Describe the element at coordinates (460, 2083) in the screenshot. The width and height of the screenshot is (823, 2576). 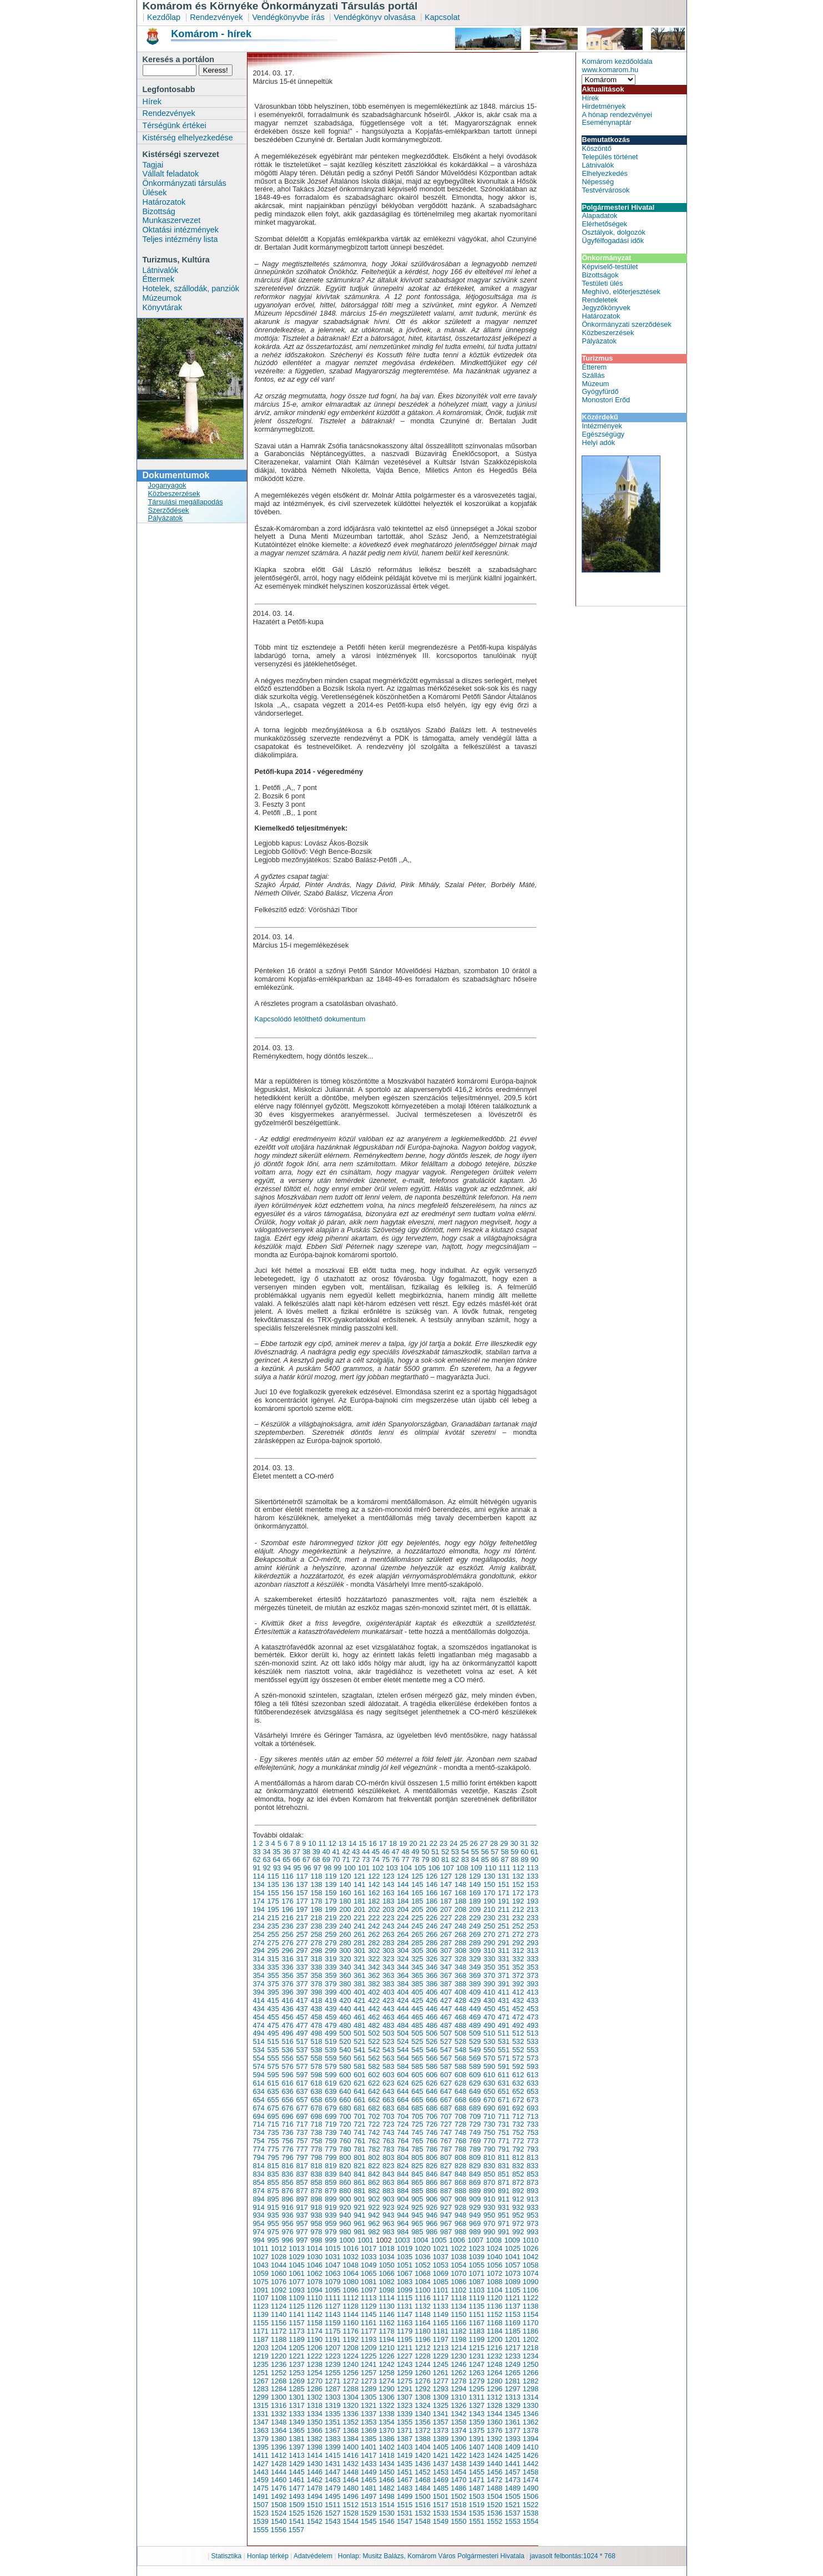
I see `628` at that location.